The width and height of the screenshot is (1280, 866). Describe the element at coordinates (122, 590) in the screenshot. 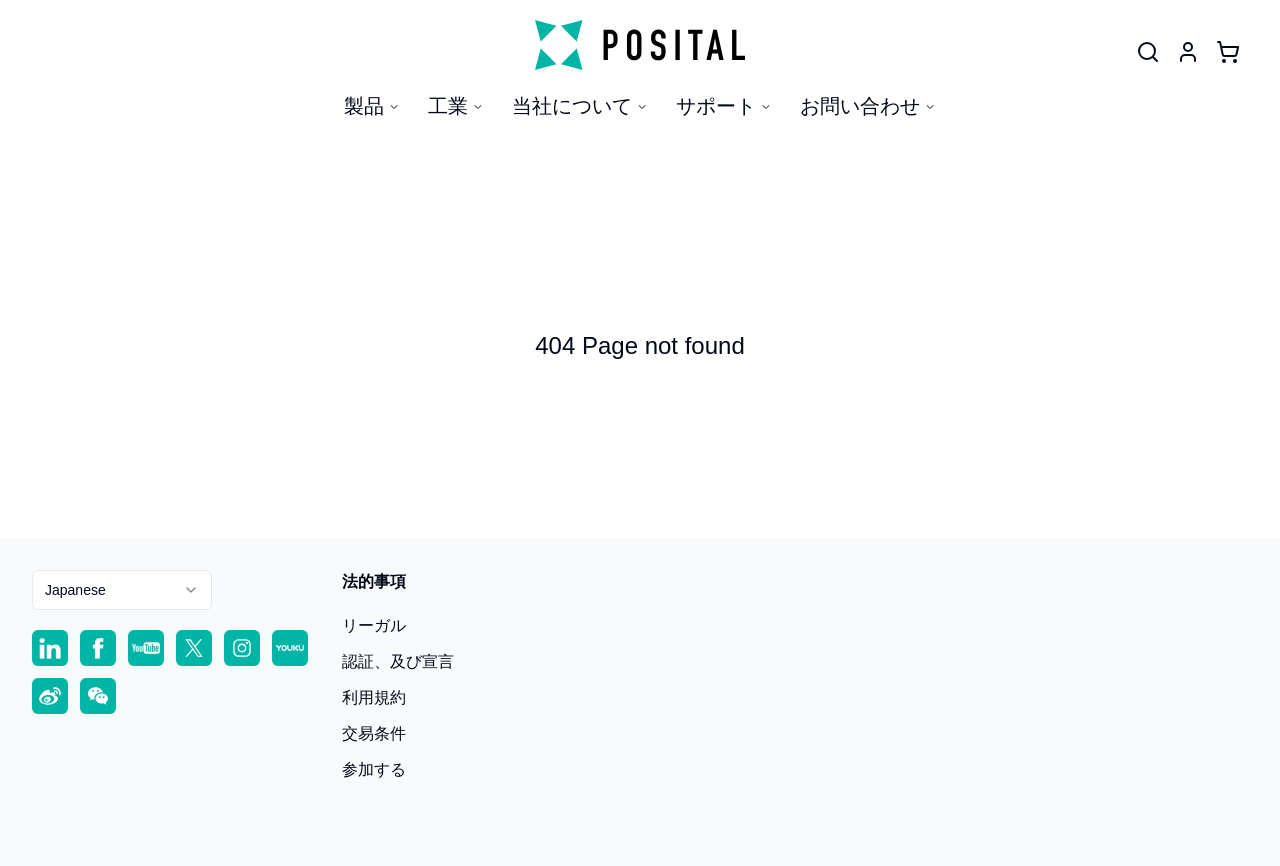

I see `[combobox]` at that location.